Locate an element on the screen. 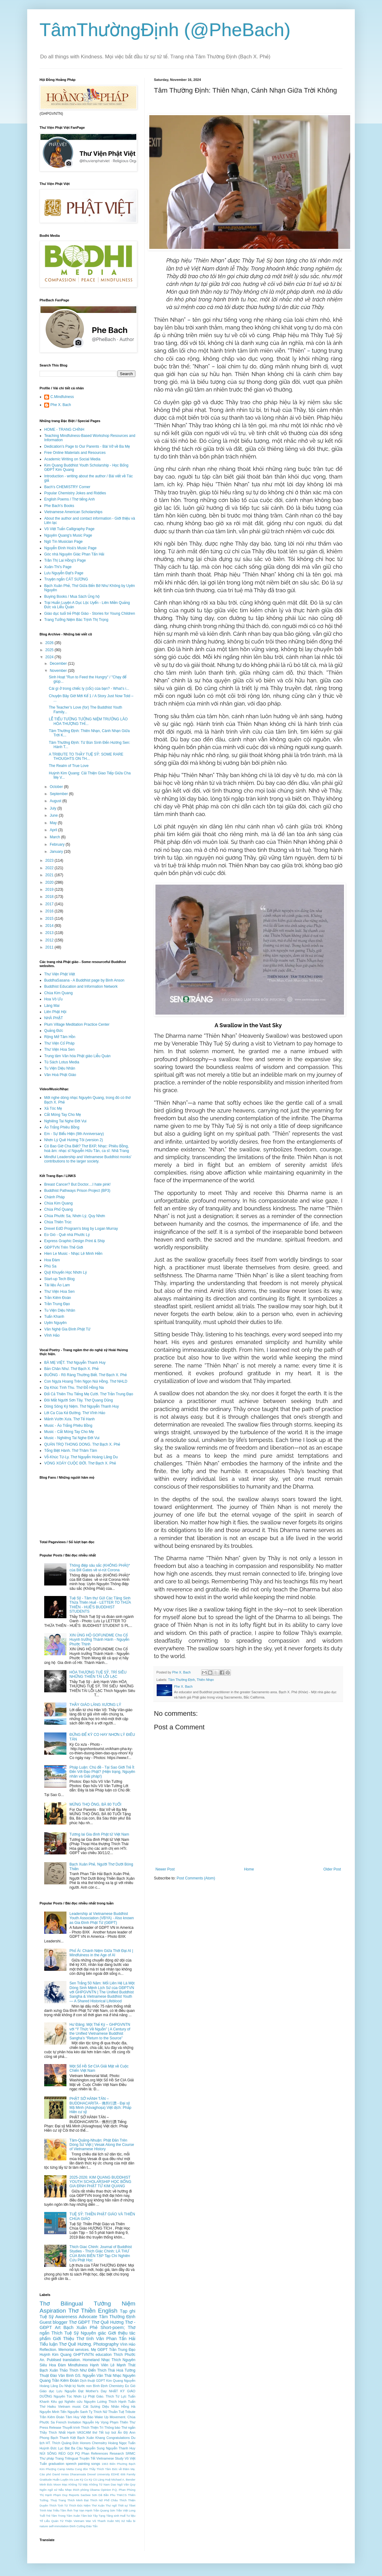 This screenshot has width=382, height=2576. 2026 is located at coordinates (50, 643).